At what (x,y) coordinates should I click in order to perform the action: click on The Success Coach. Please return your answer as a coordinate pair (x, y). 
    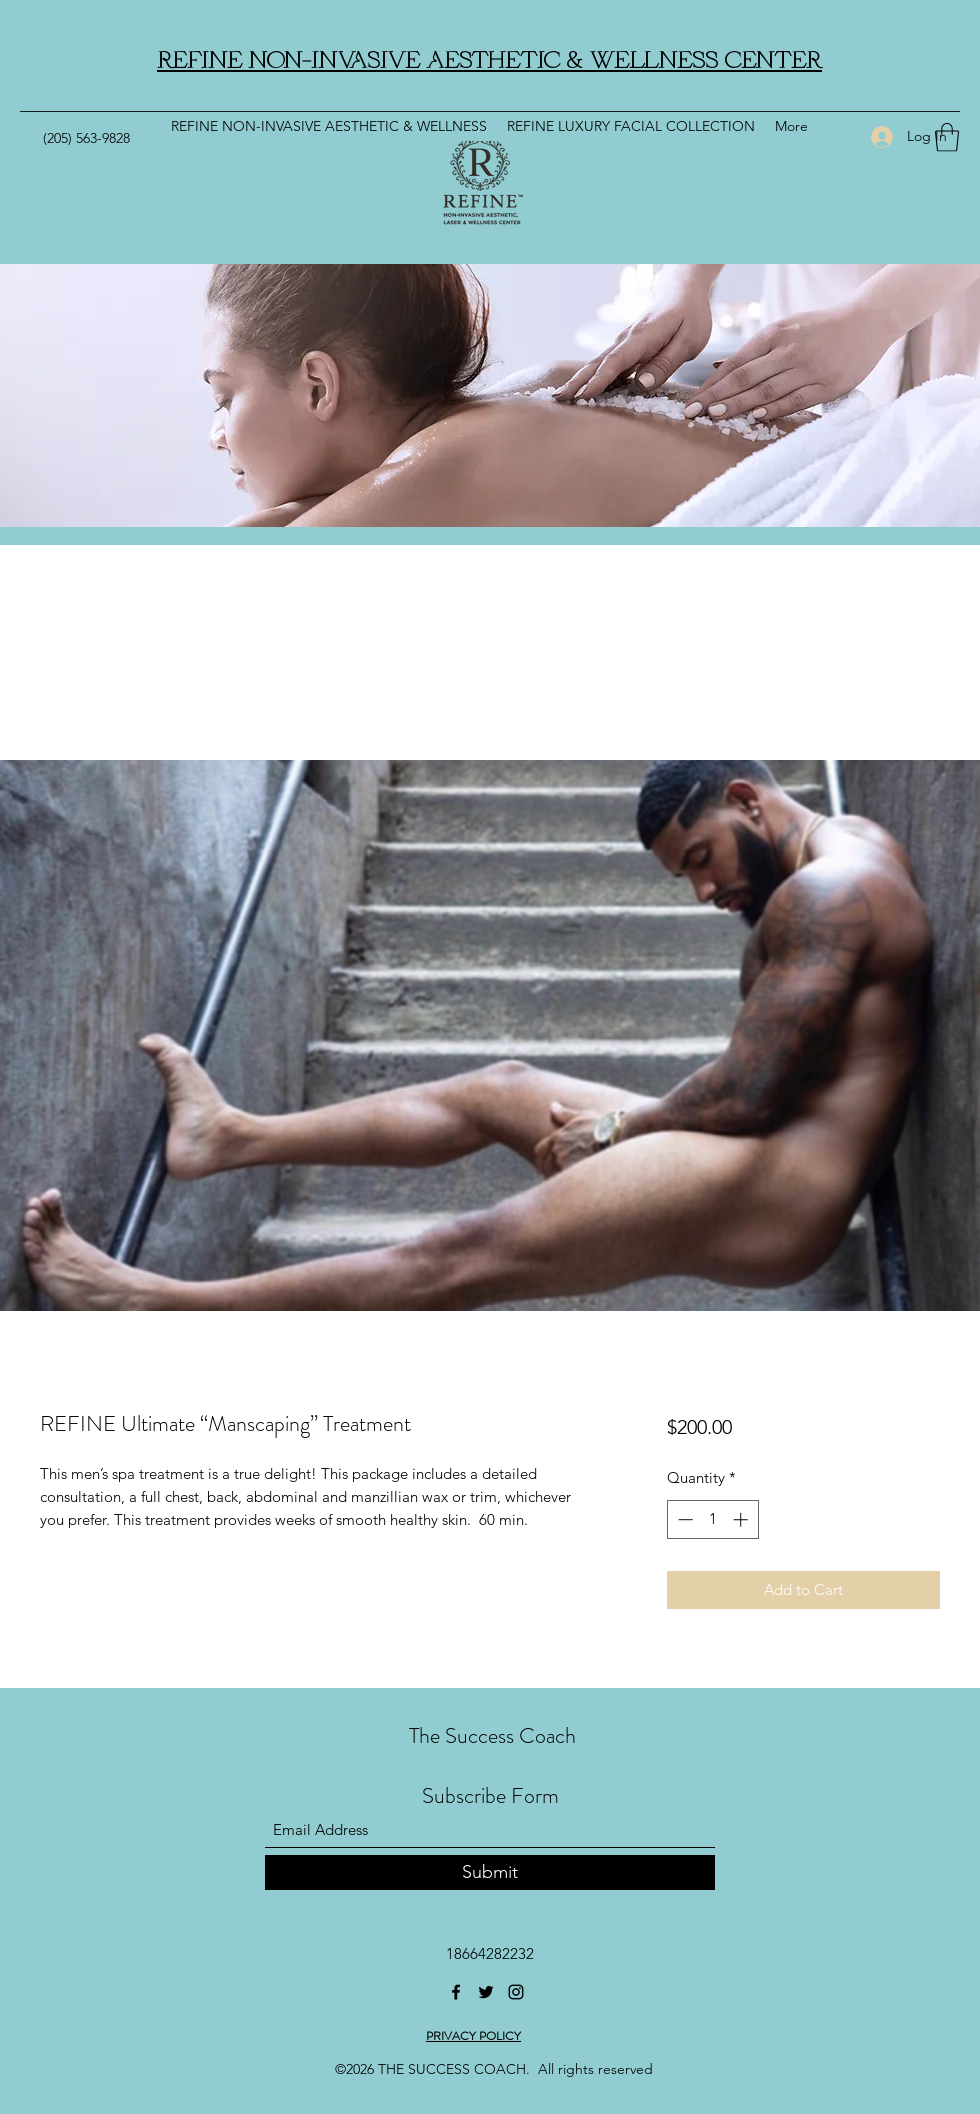
    Looking at the image, I should click on (492, 1735).